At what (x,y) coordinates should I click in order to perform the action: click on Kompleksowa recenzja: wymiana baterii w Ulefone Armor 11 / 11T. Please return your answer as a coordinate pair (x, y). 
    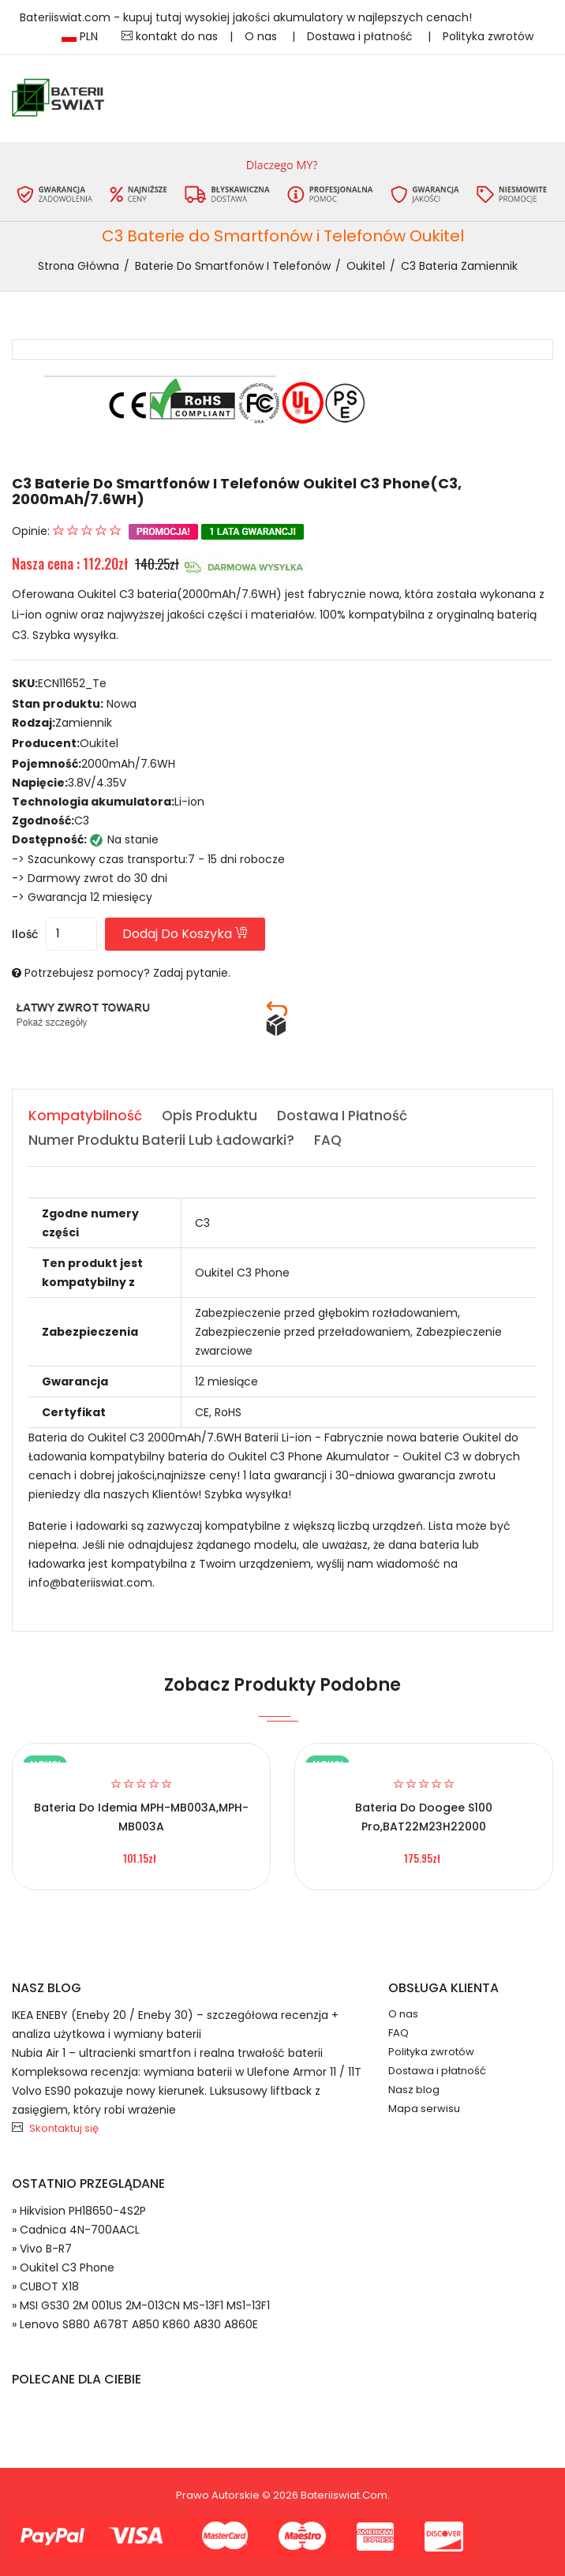
    Looking at the image, I should click on (186, 2072).